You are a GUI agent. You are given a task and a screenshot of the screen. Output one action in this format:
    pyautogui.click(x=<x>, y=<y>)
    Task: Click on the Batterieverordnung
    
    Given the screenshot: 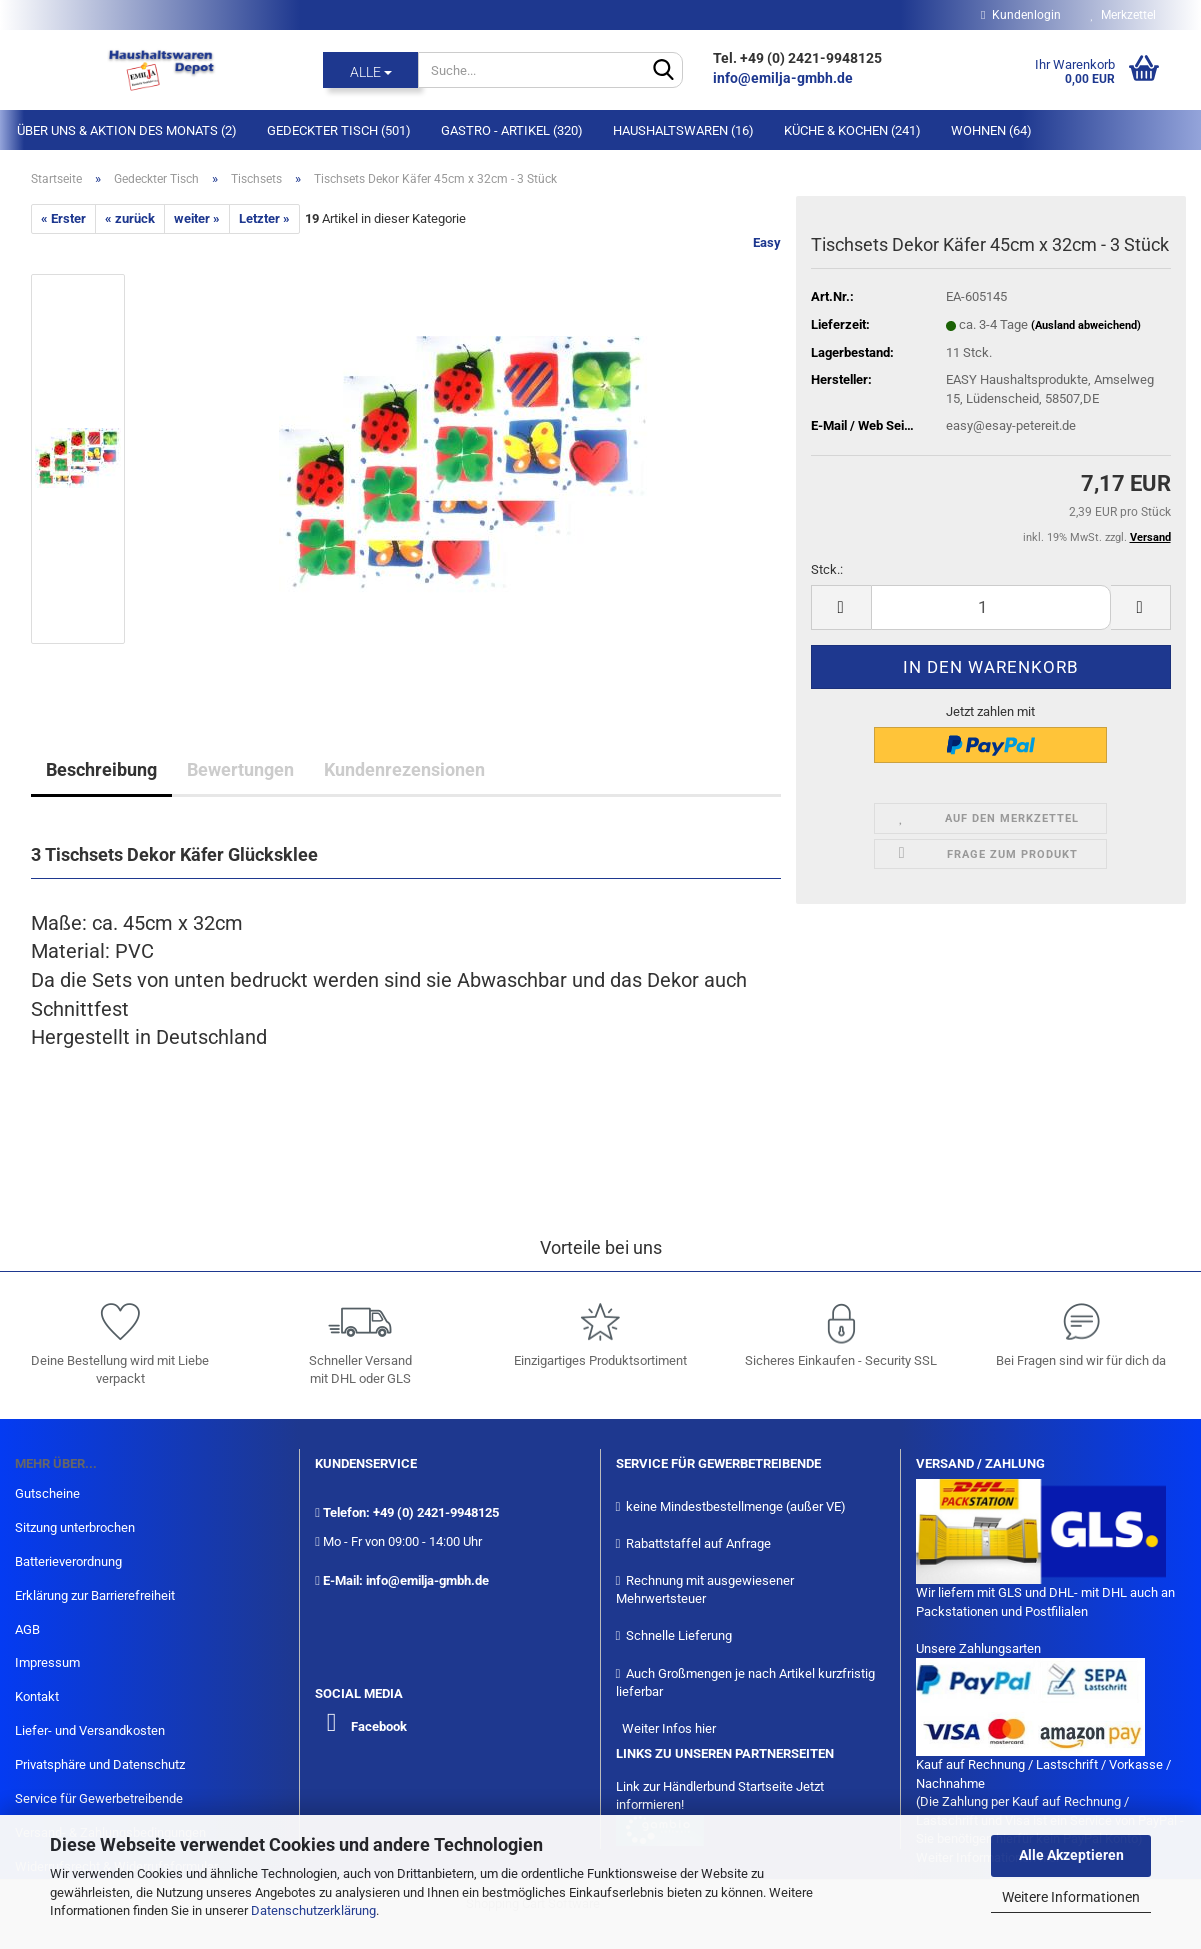 What is the action you would take?
    pyautogui.click(x=68, y=1561)
    